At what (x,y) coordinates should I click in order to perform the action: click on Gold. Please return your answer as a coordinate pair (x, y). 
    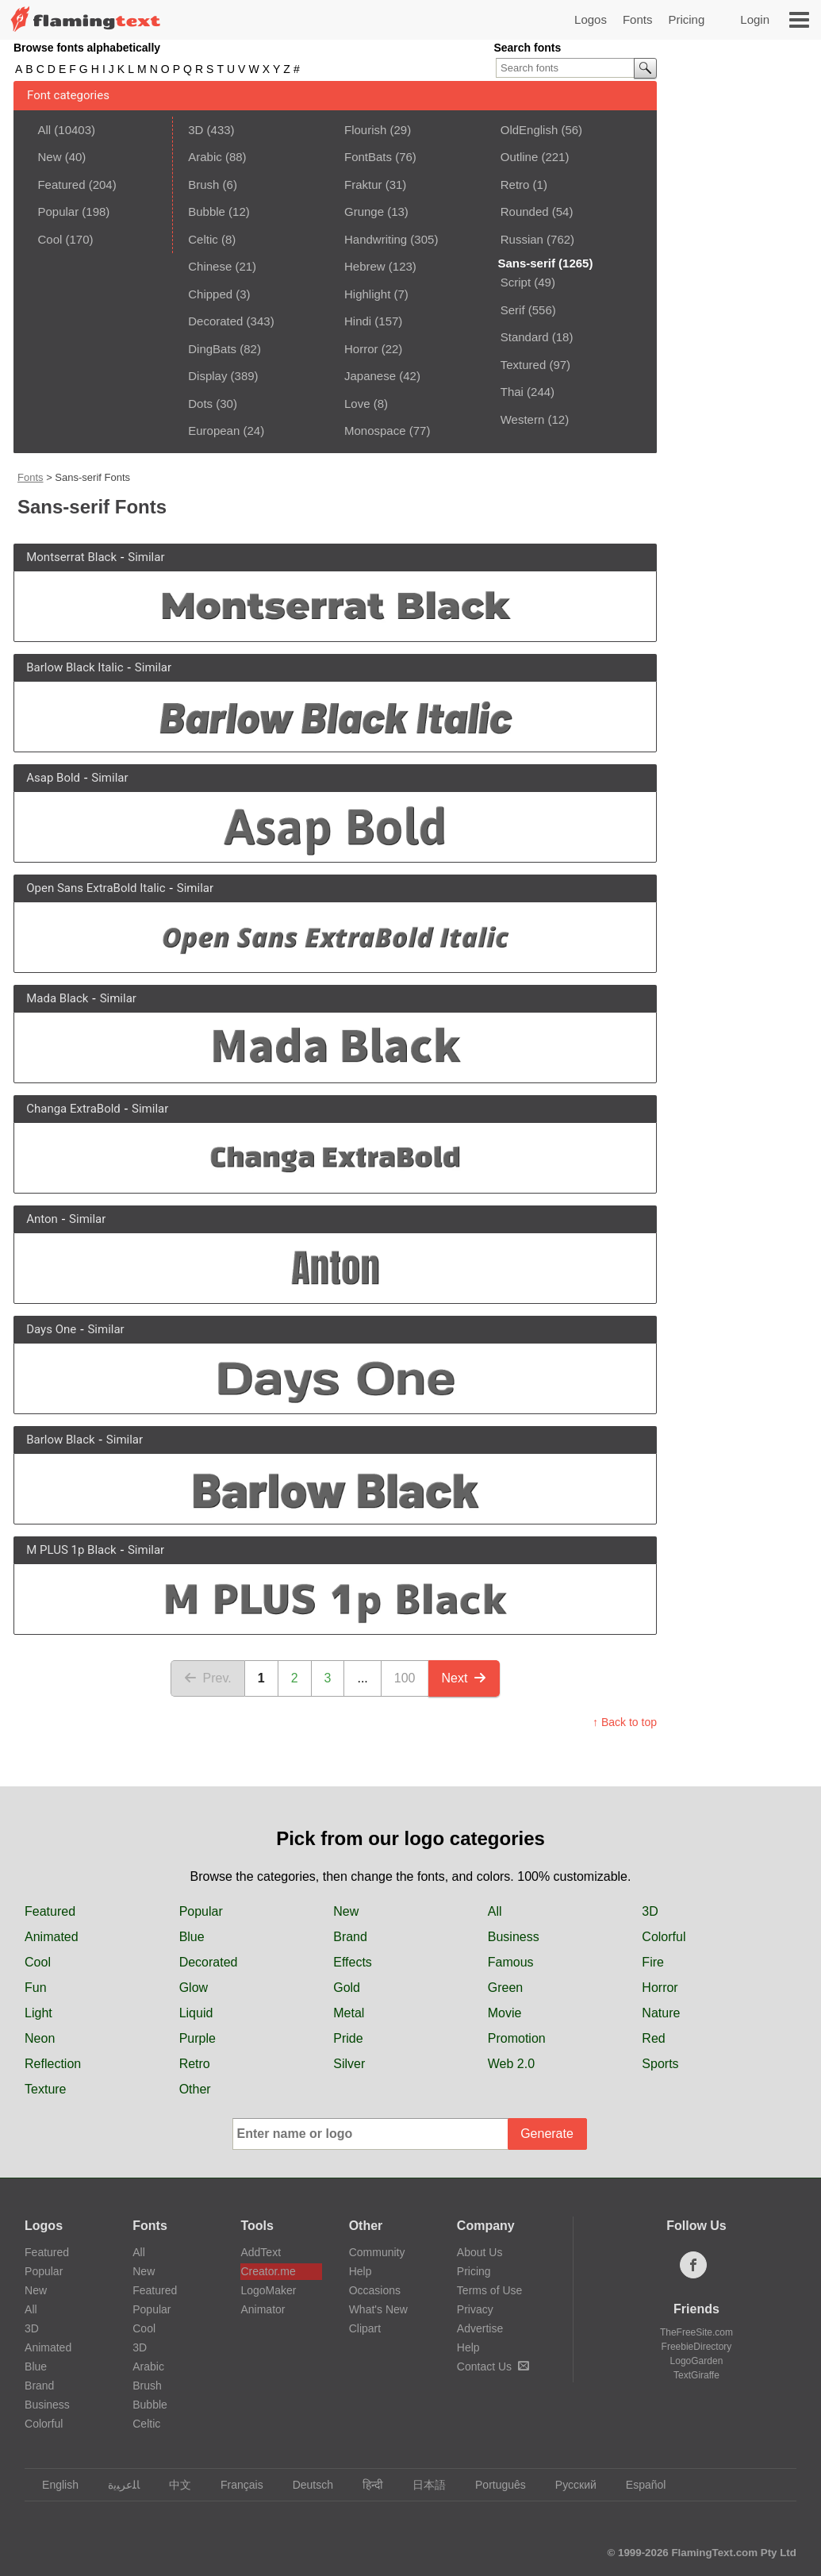
    Looking at the image, I should click on (346, 1987).